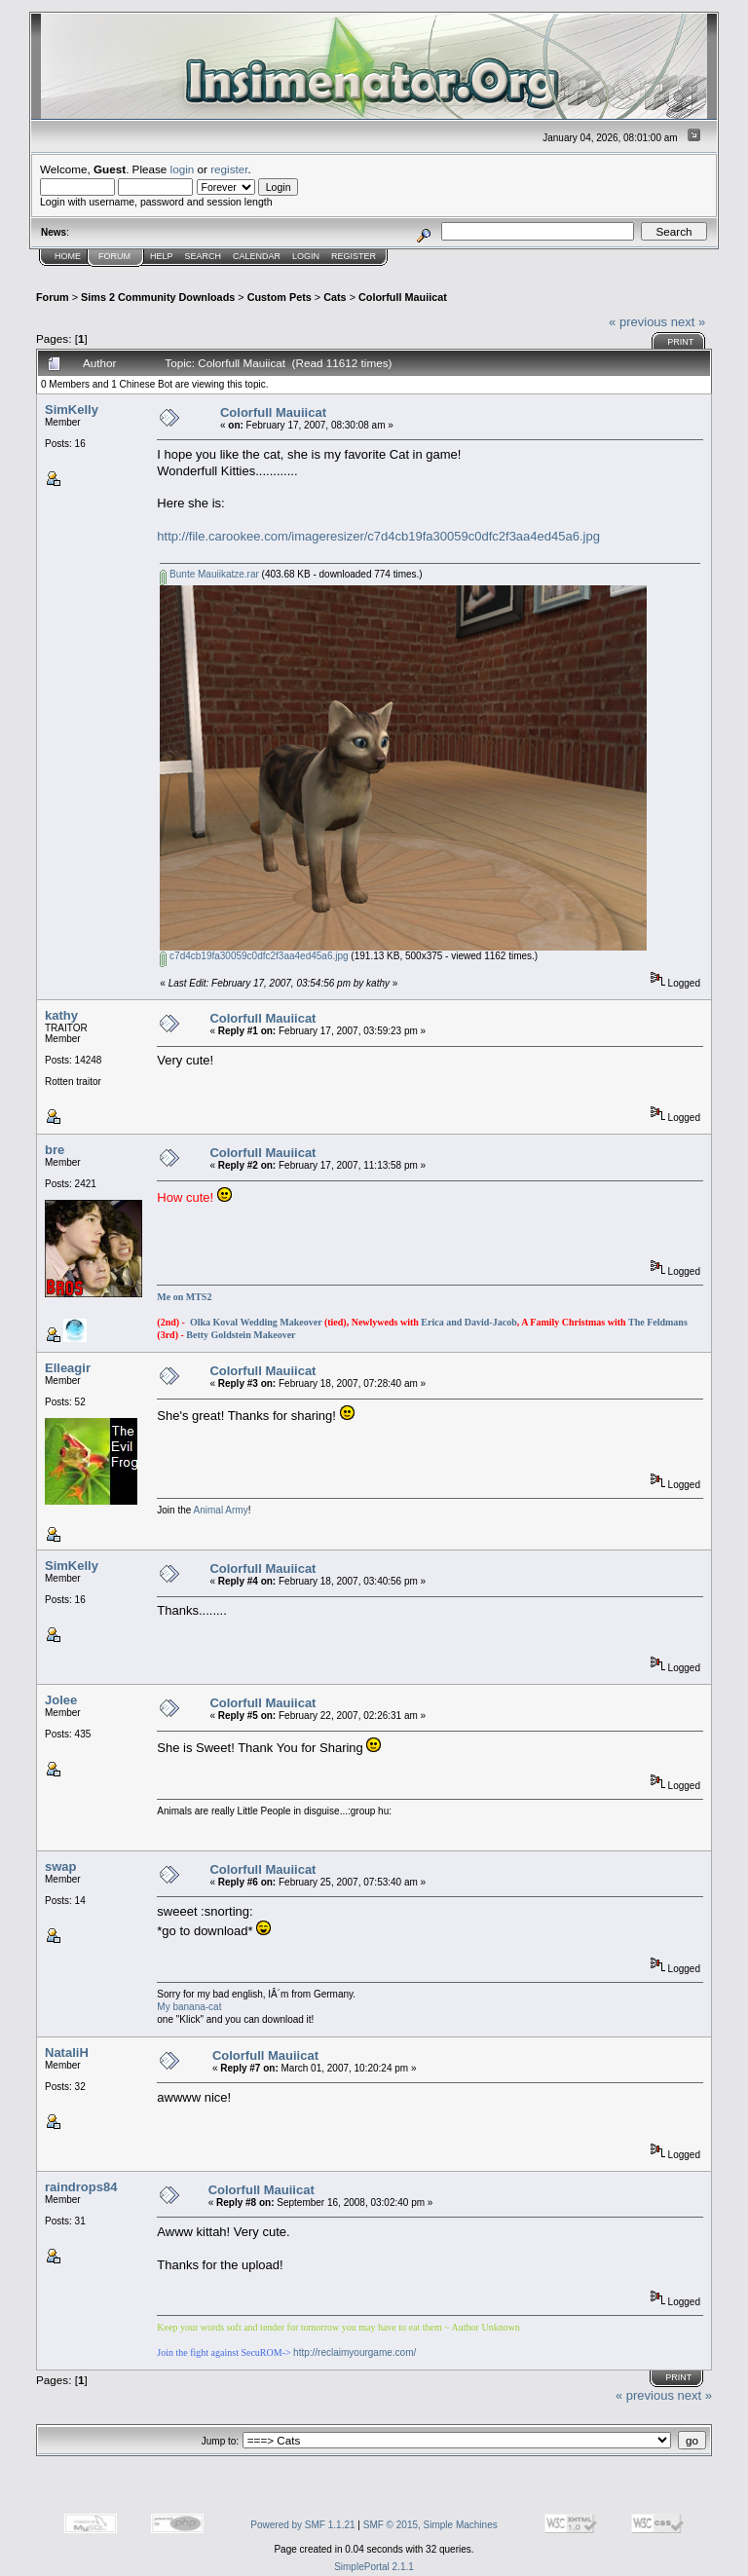 Image resolution: width=748 pixels, height=2576 pixels. I want to click on http://file.carookee.com/imageresizer/c7d4cb19fa30059c0dfc2f3aa4ed45a6.jpg, so click(378, 536).